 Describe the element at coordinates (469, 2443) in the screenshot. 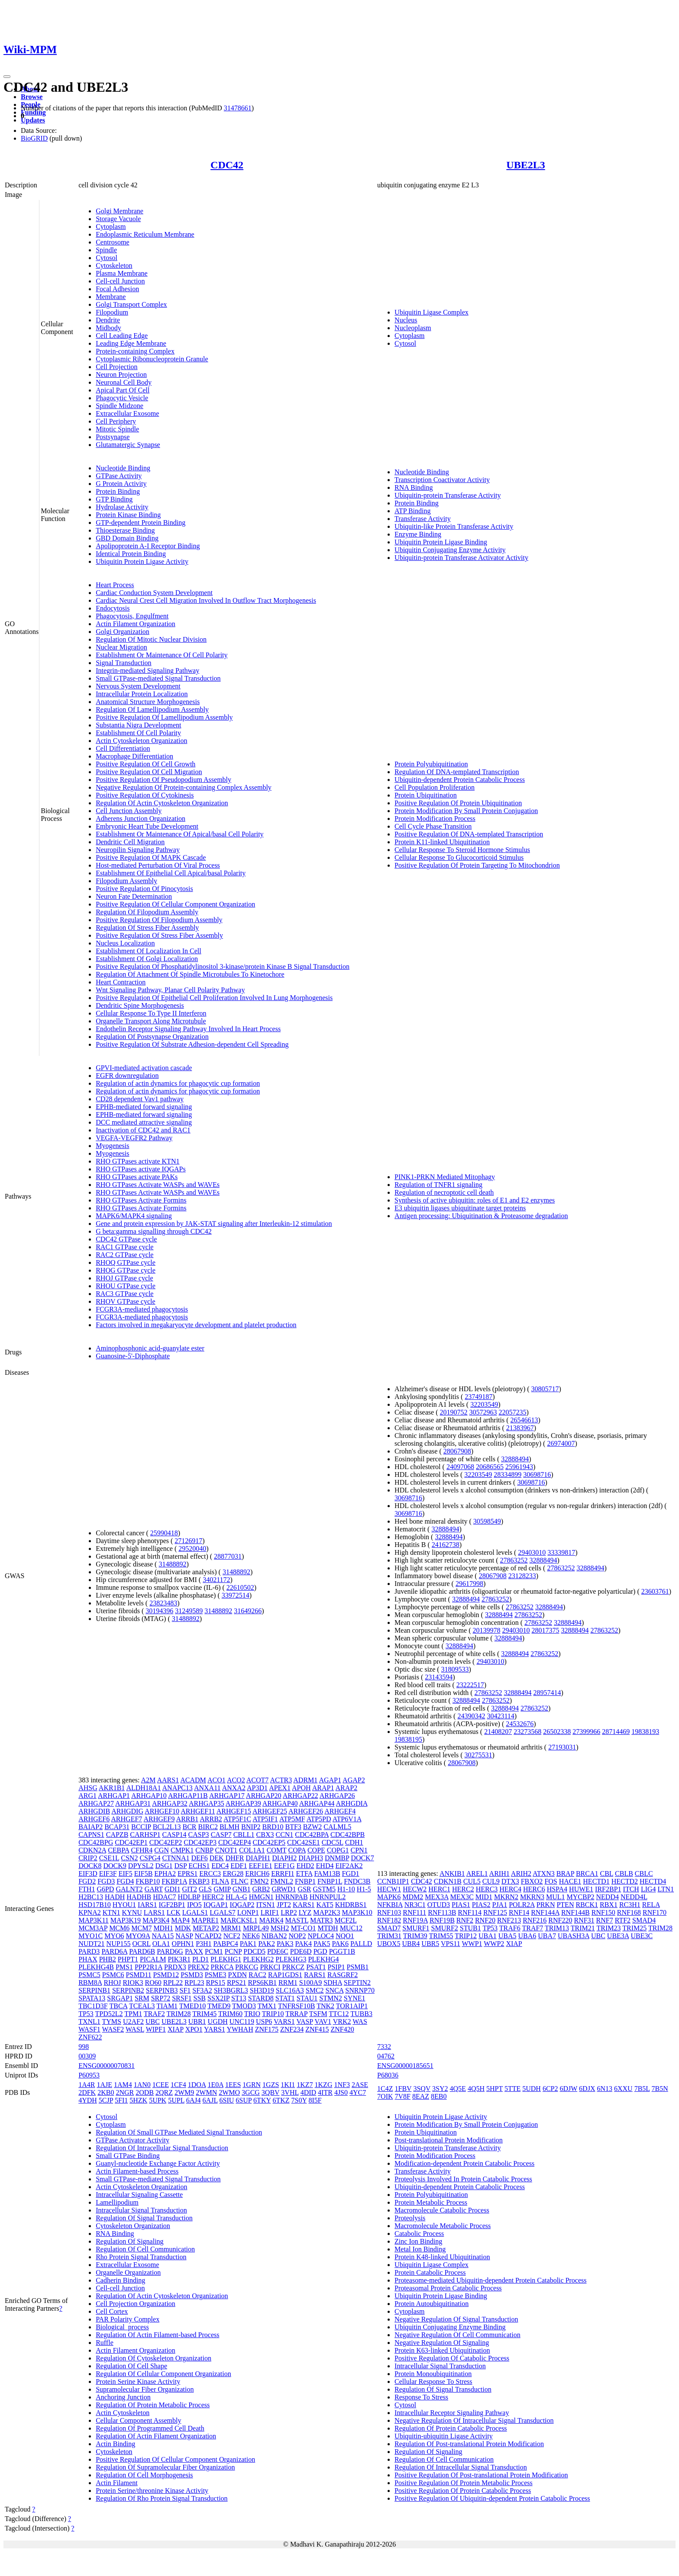

I see `Regulation Of Post-translational Protein Modification` at that location.